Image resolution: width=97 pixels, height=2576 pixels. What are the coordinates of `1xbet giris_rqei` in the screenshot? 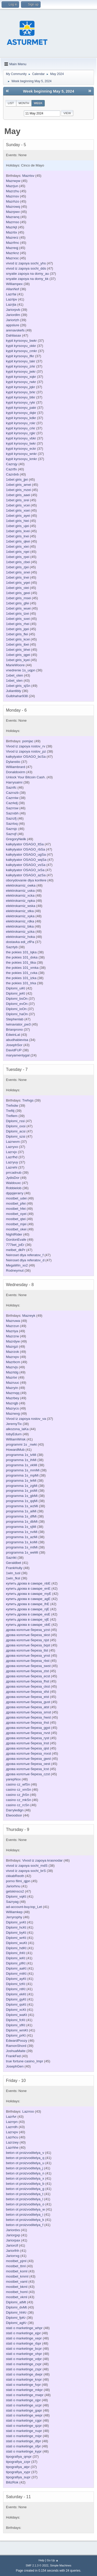 It's located at (17, 552).